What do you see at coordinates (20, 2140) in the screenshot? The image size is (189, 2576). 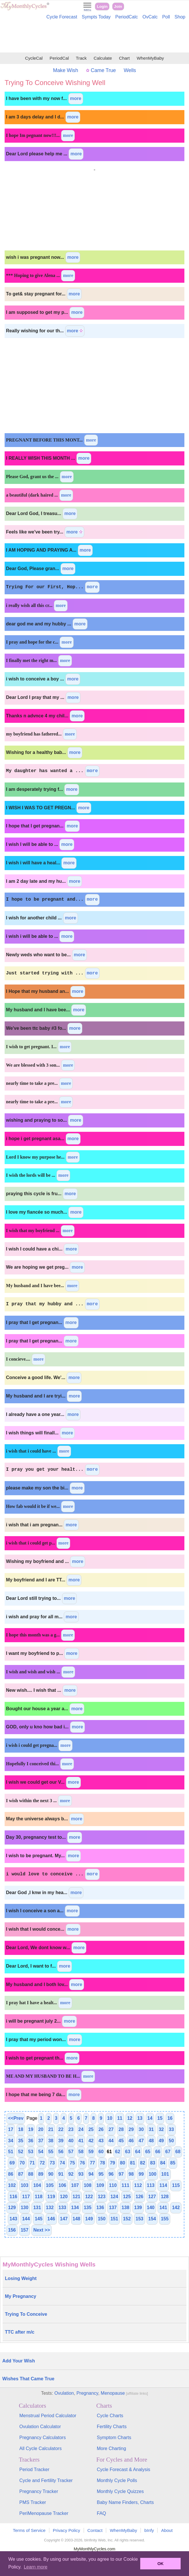 I see `35` at bounding box center [20, 2140].